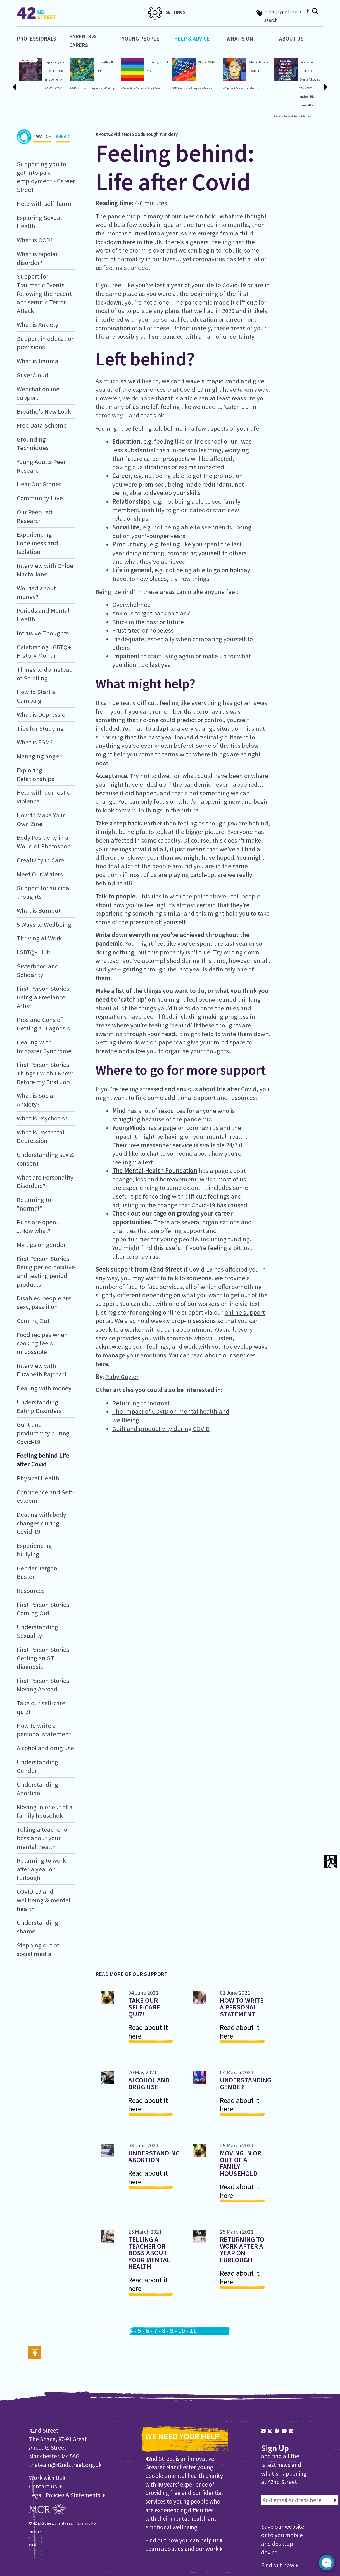  Describe the element at coordinates (65, 2465) in the screenshot. I see `theteam@42ndstreet.org.uk` at that location.